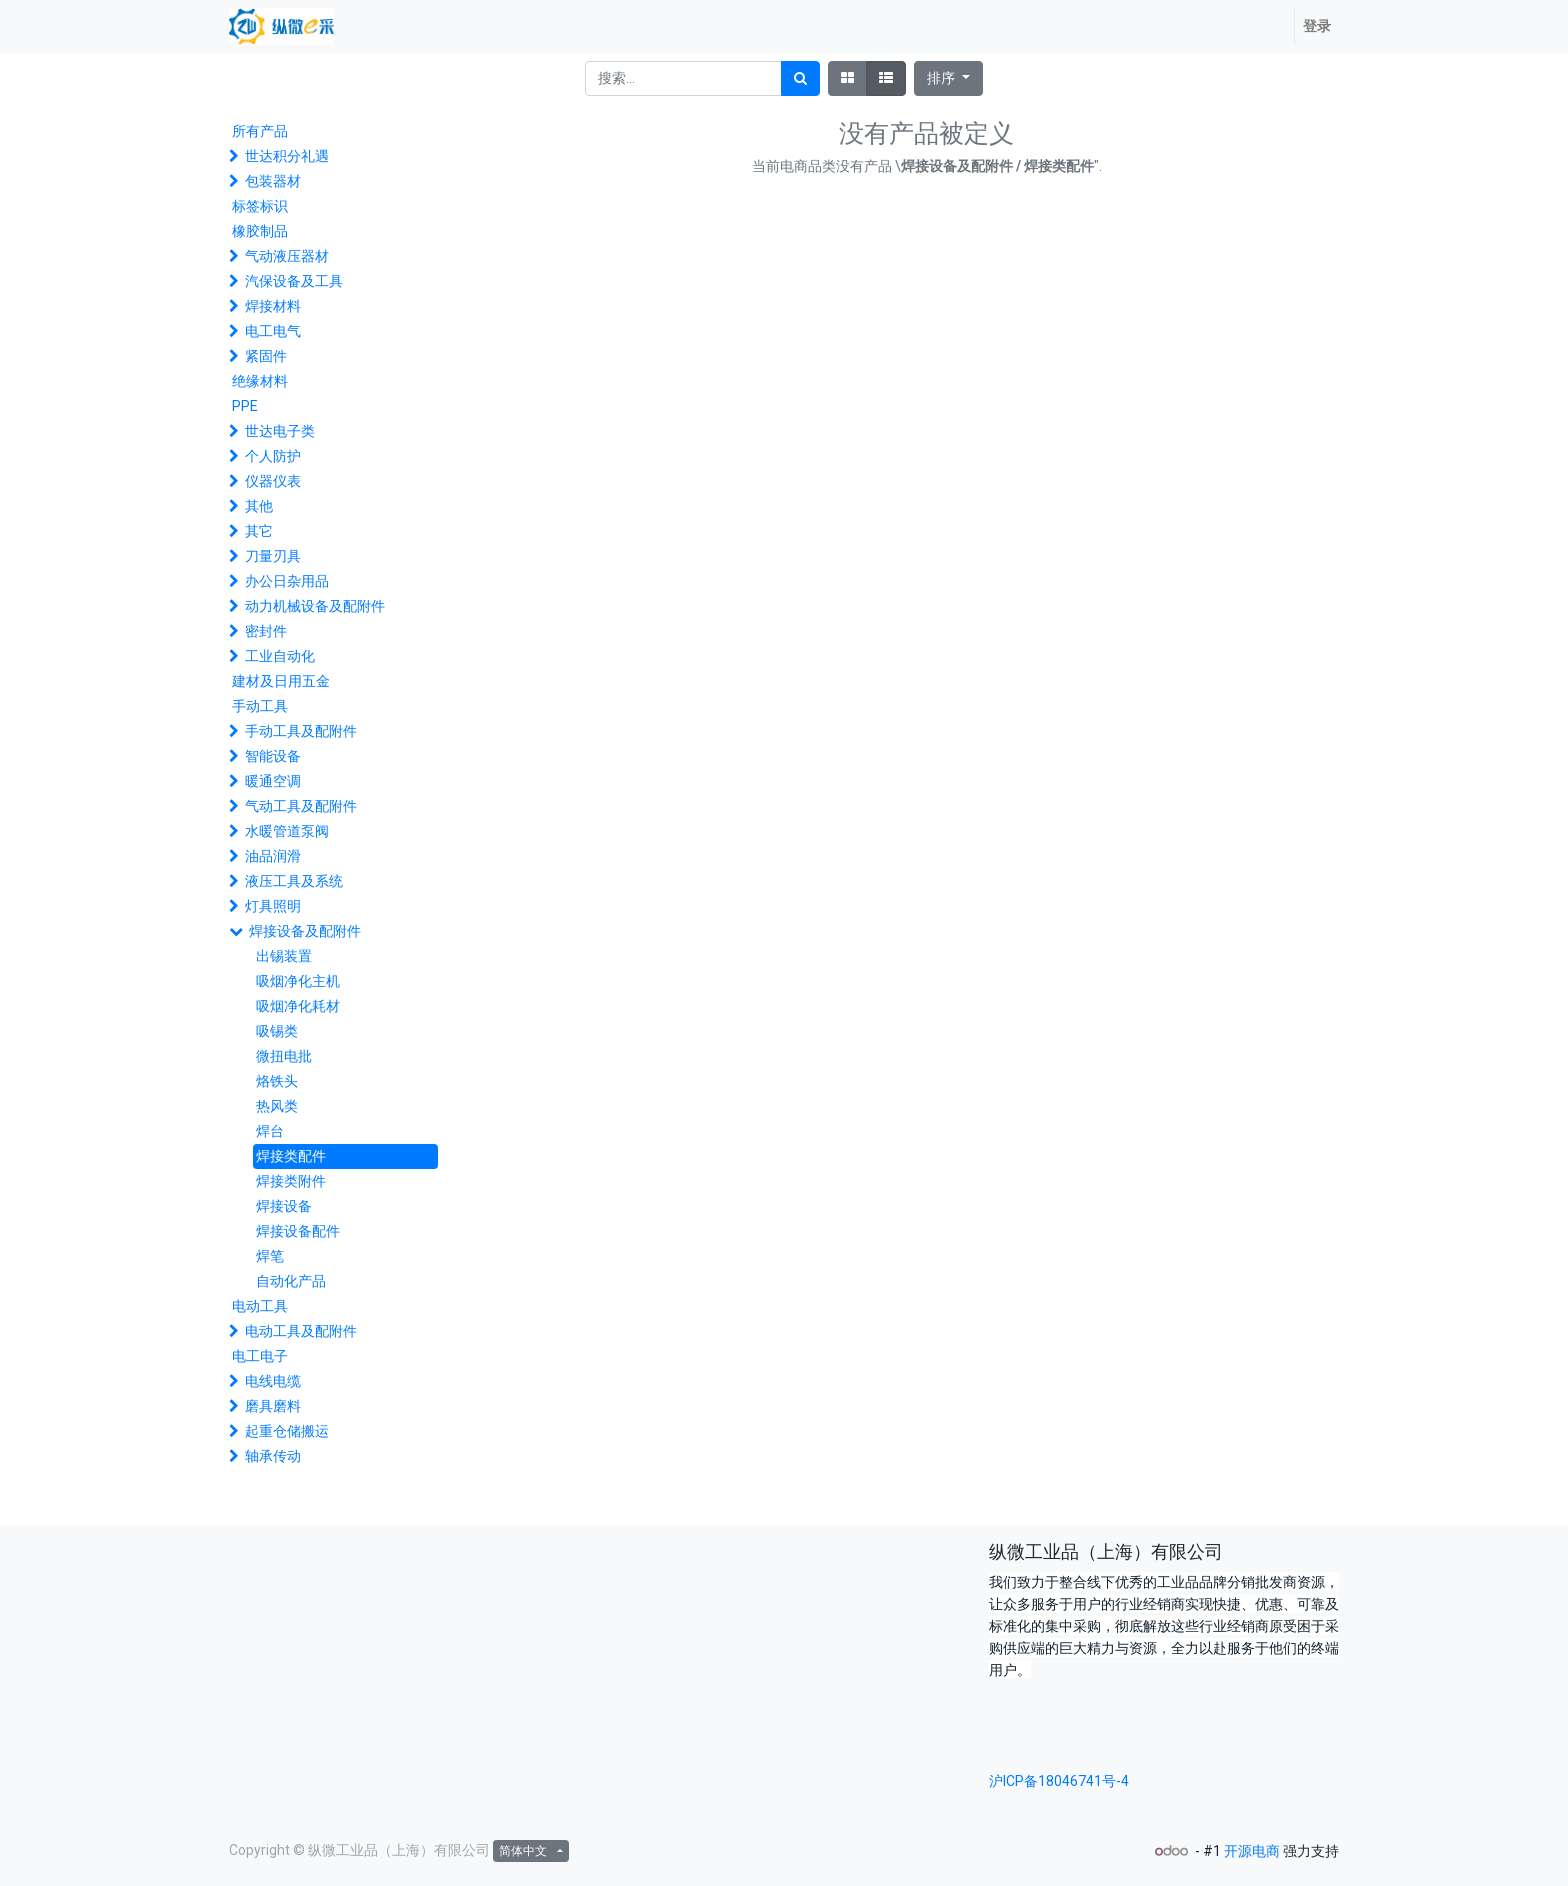  Describe the element at coordinates (270, 1256) in the screenshot. I see `焊笔` at that location.